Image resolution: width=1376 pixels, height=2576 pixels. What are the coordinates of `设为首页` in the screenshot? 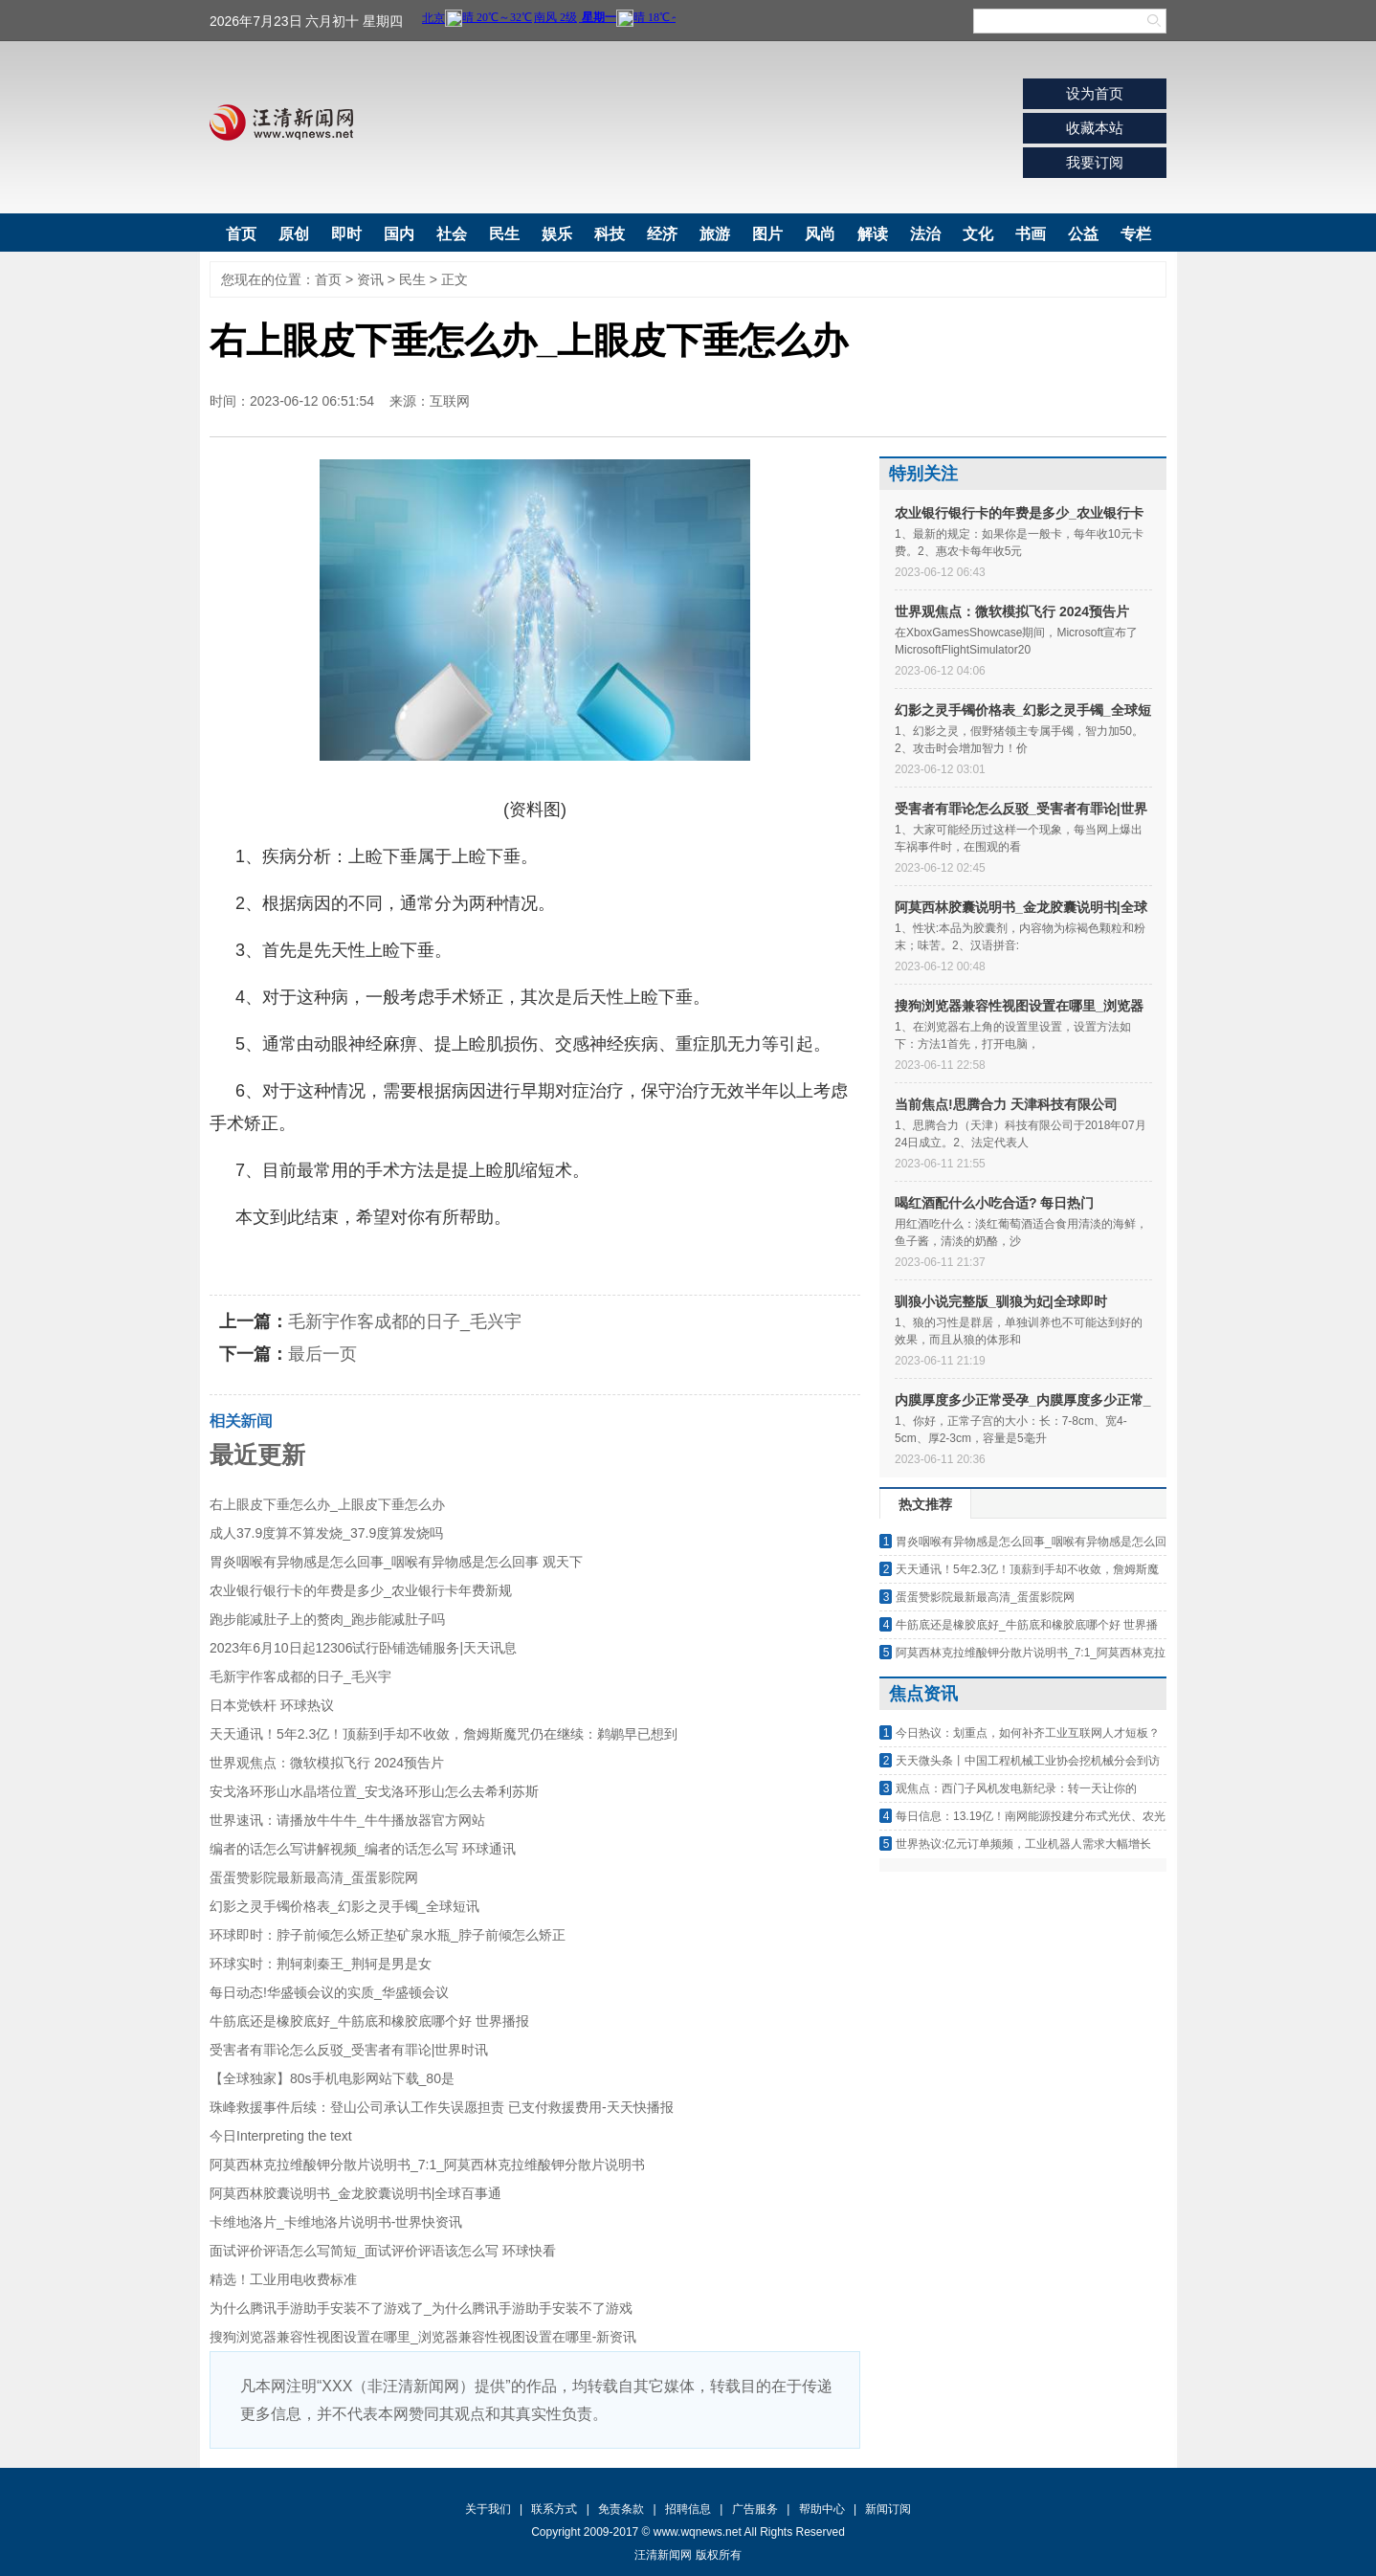 It's located at (1094, 93).